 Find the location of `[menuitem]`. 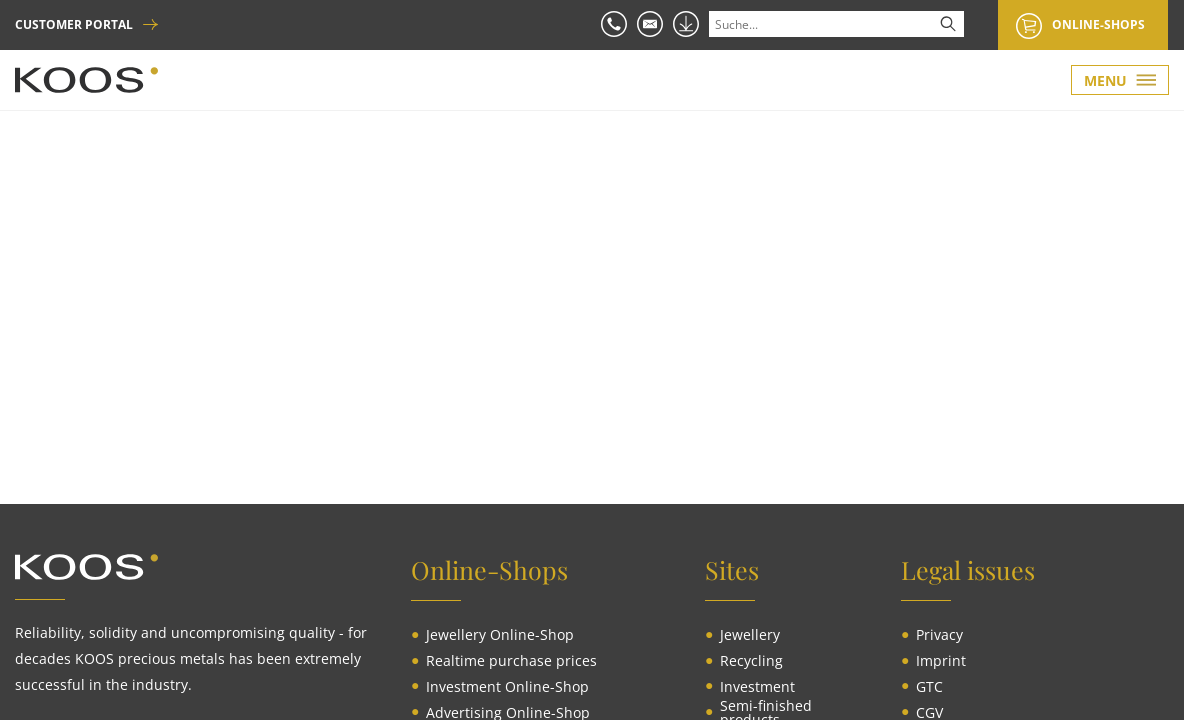

[menuitem] is located at coordinates (500, 635).